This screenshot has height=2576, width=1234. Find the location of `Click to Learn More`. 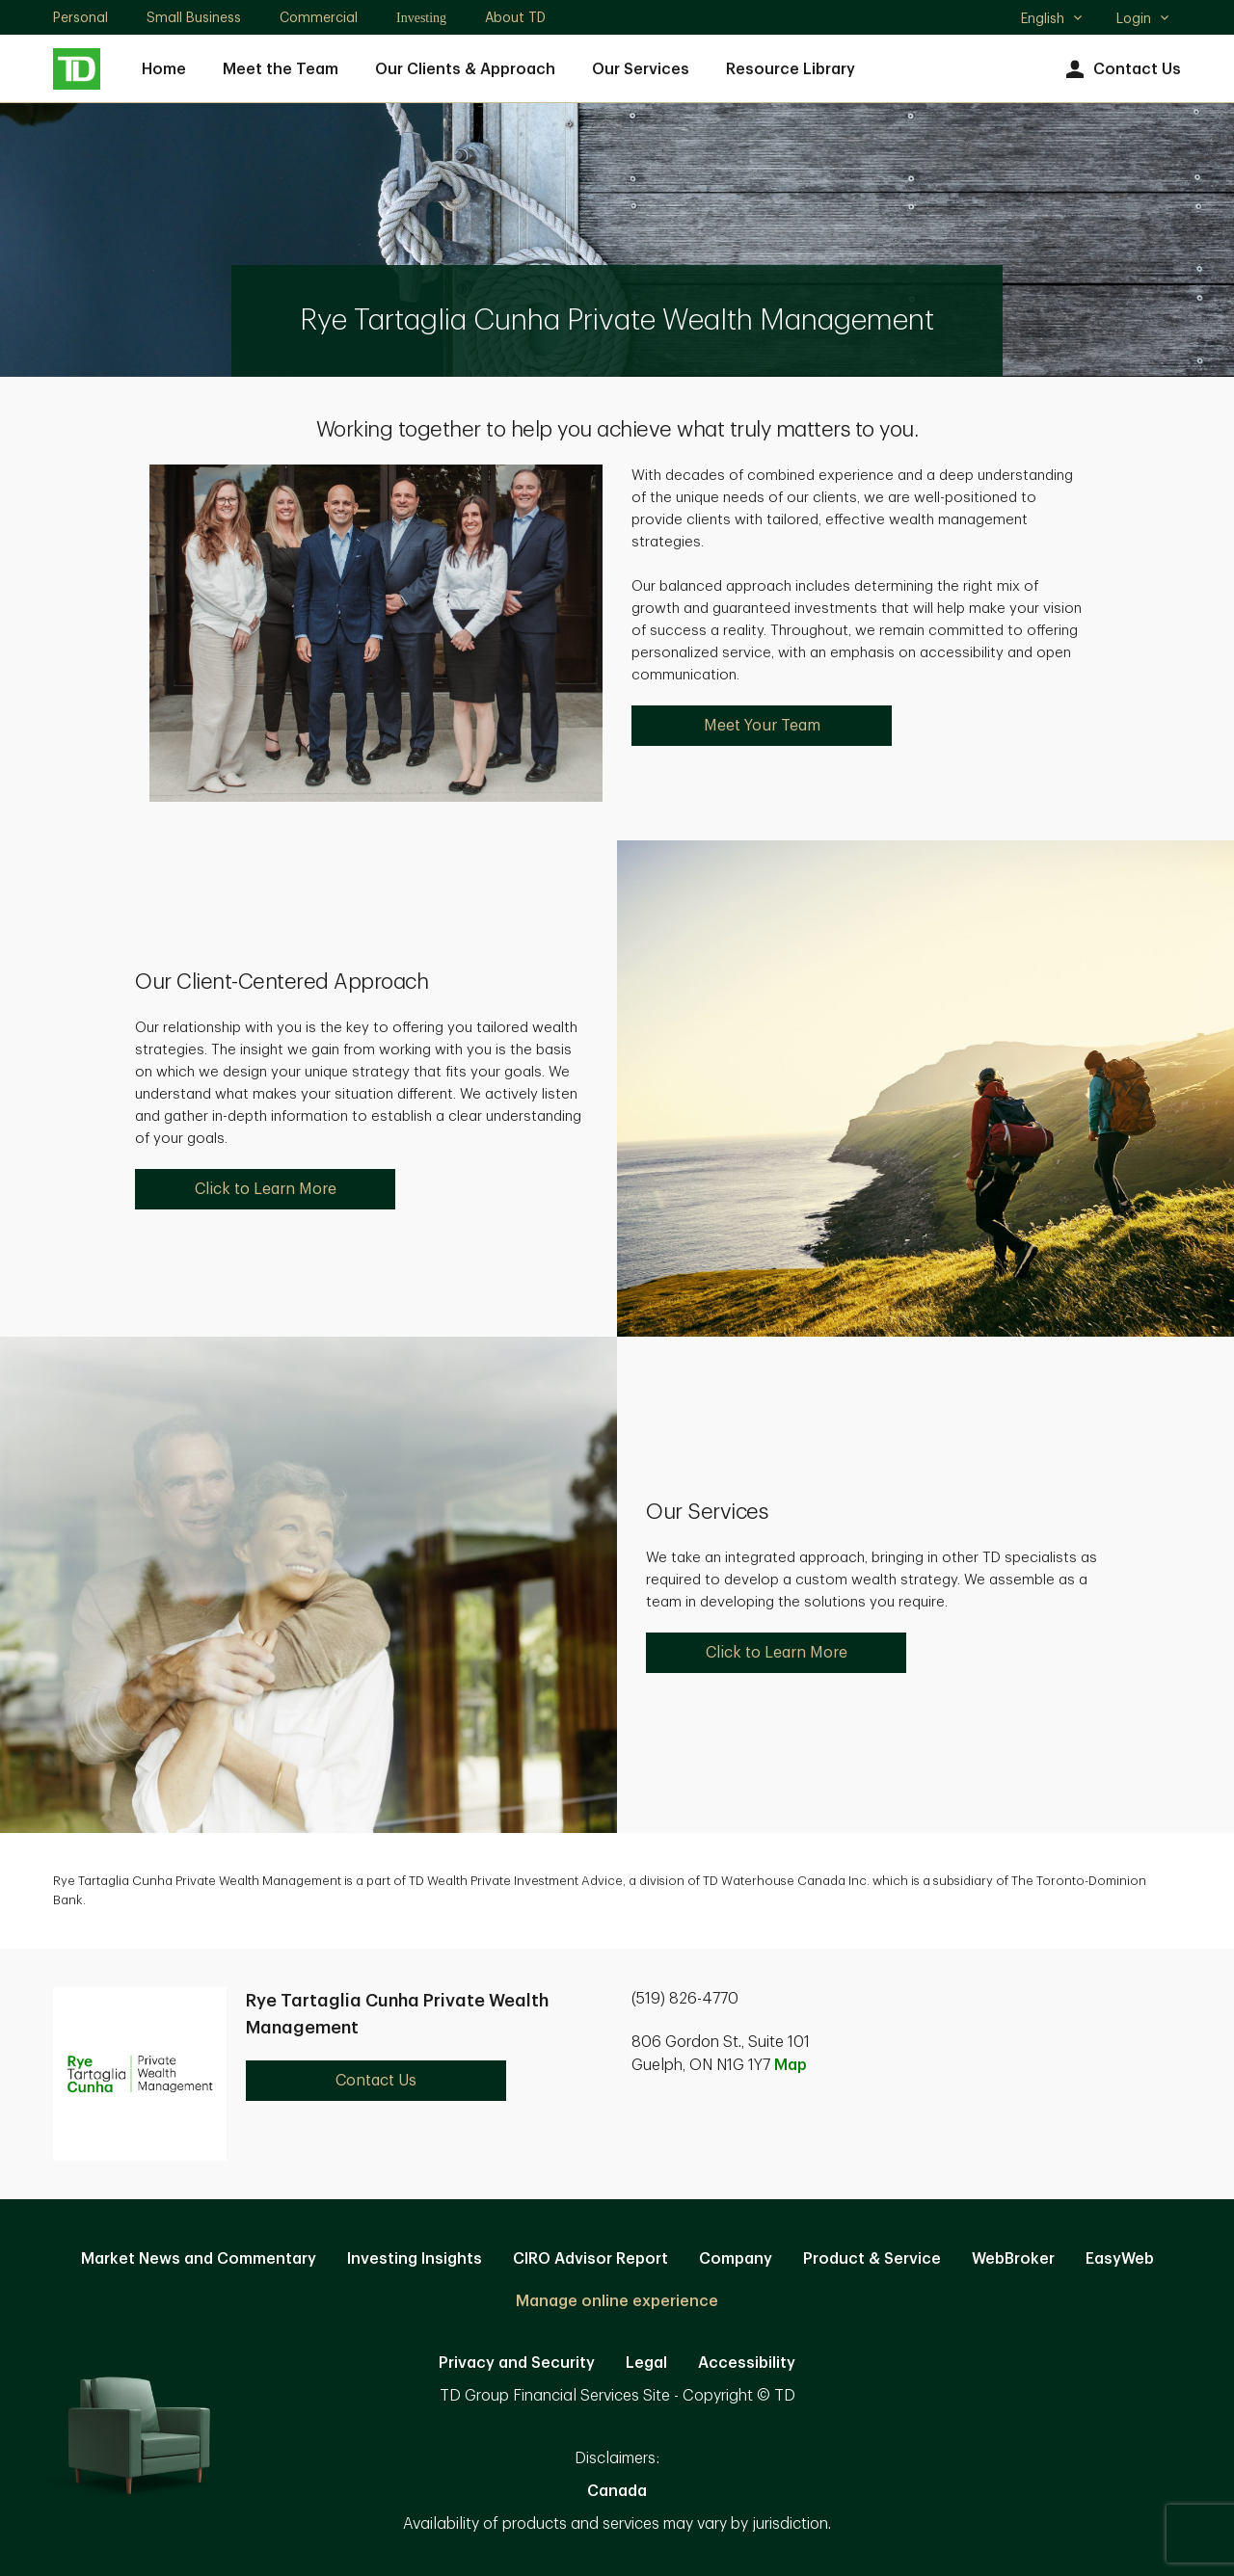

Click to Learn More is located at coordinates (265, 1189).